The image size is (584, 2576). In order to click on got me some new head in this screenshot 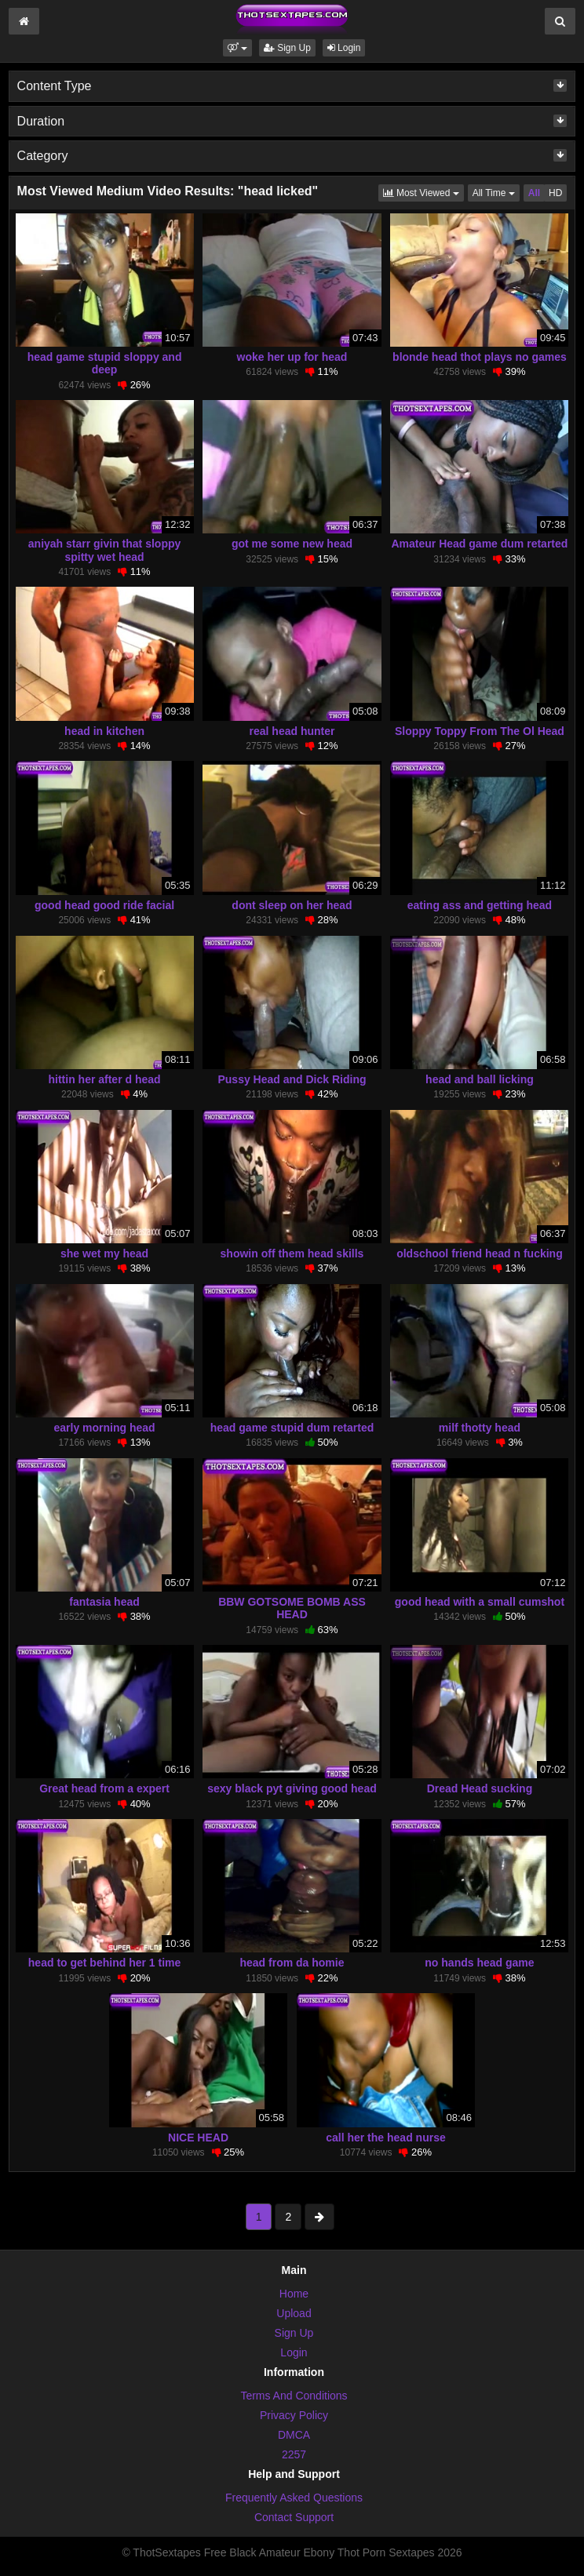, I will do `click(292, 543)`.